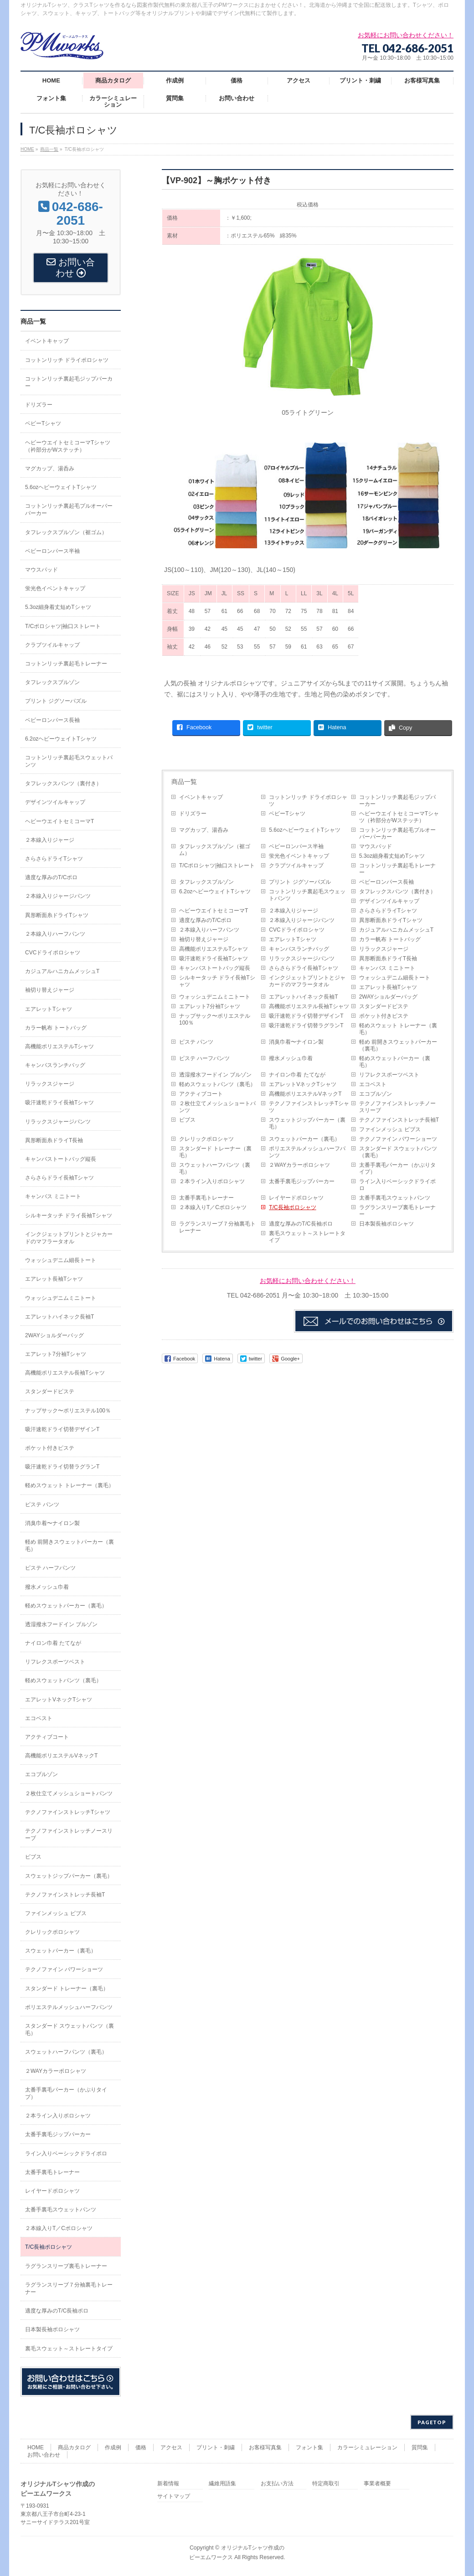  Describe the element at coordinates (213, 958) in the screenshot. I see `吸汗速乾ドライ長袖Tシャツ` at that location.